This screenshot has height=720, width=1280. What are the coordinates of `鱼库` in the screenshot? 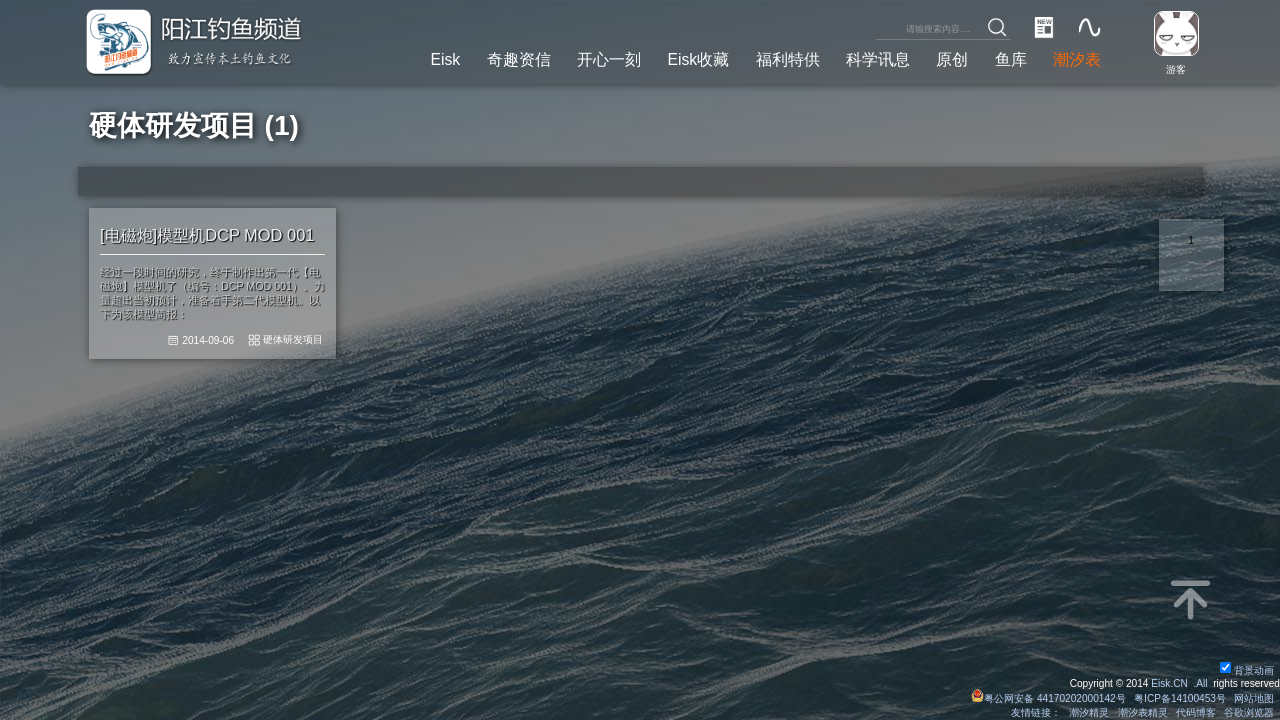 It's located at (1011, 59).